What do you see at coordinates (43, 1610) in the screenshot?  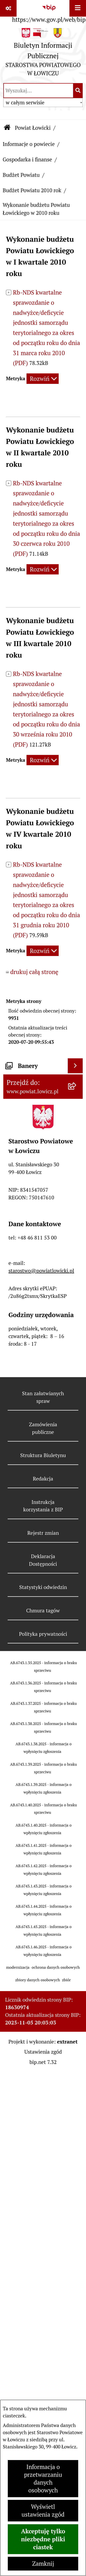 I see `Chmura tagów` at bounding box center [43, 1610].